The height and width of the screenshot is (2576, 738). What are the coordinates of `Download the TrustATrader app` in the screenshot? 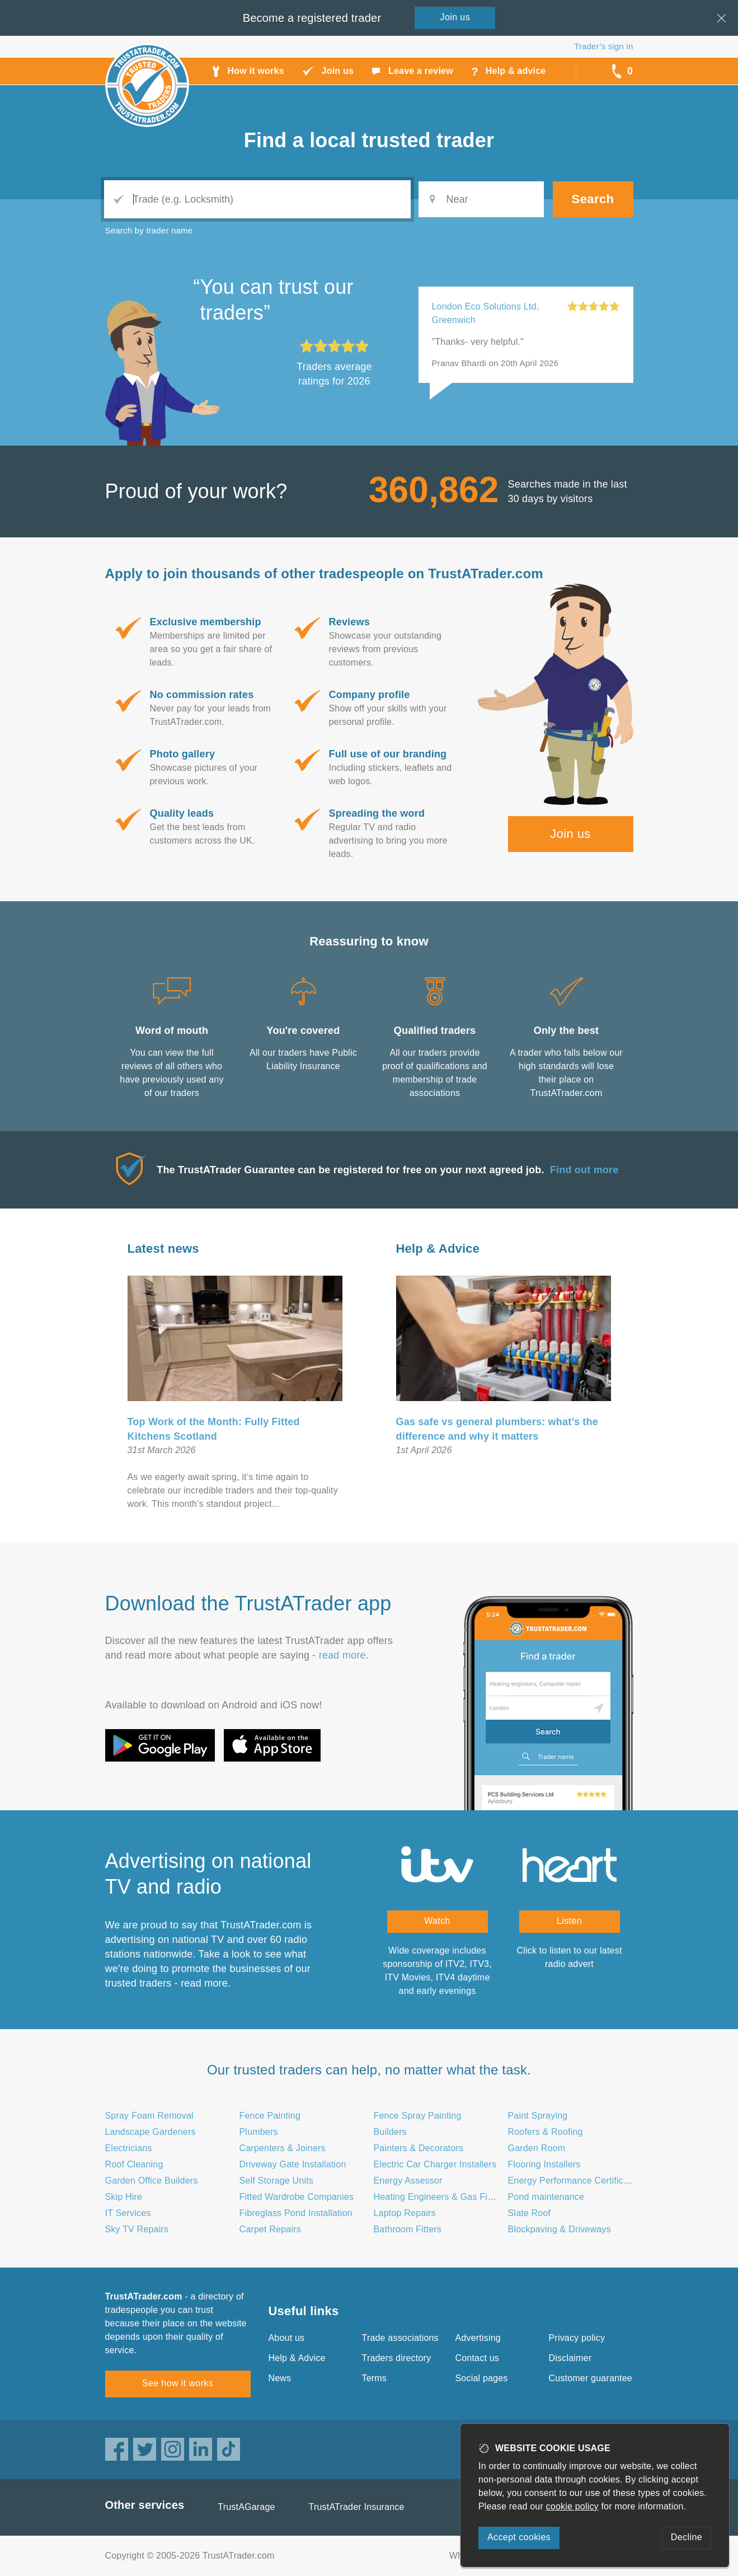 It's located at (248, 1603).